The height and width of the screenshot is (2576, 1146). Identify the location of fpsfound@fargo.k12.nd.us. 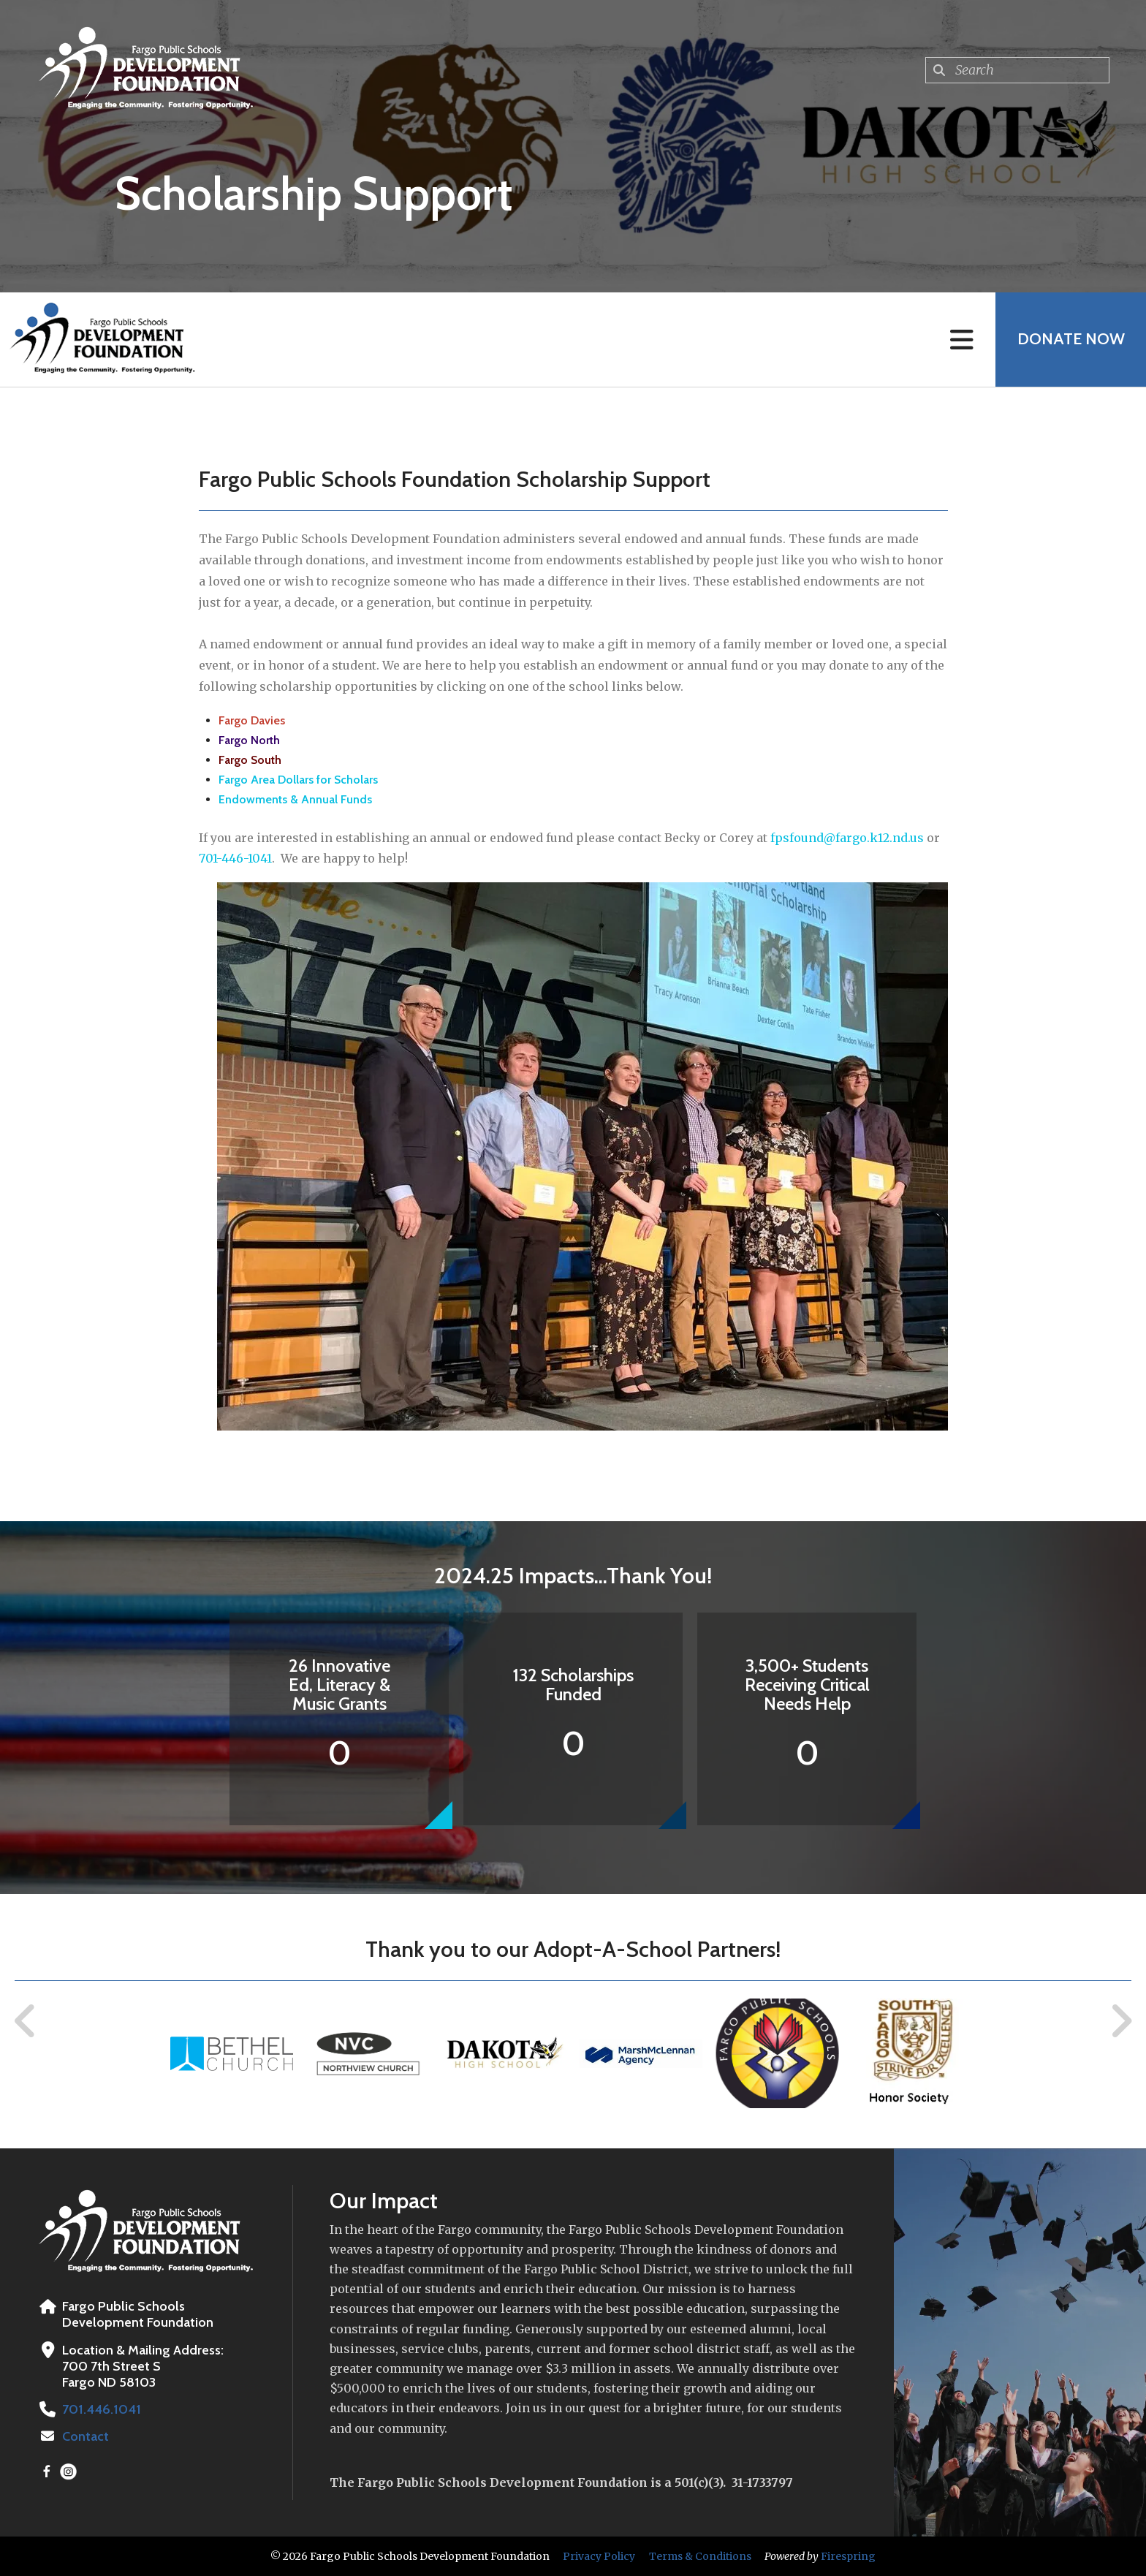
(847, 837).